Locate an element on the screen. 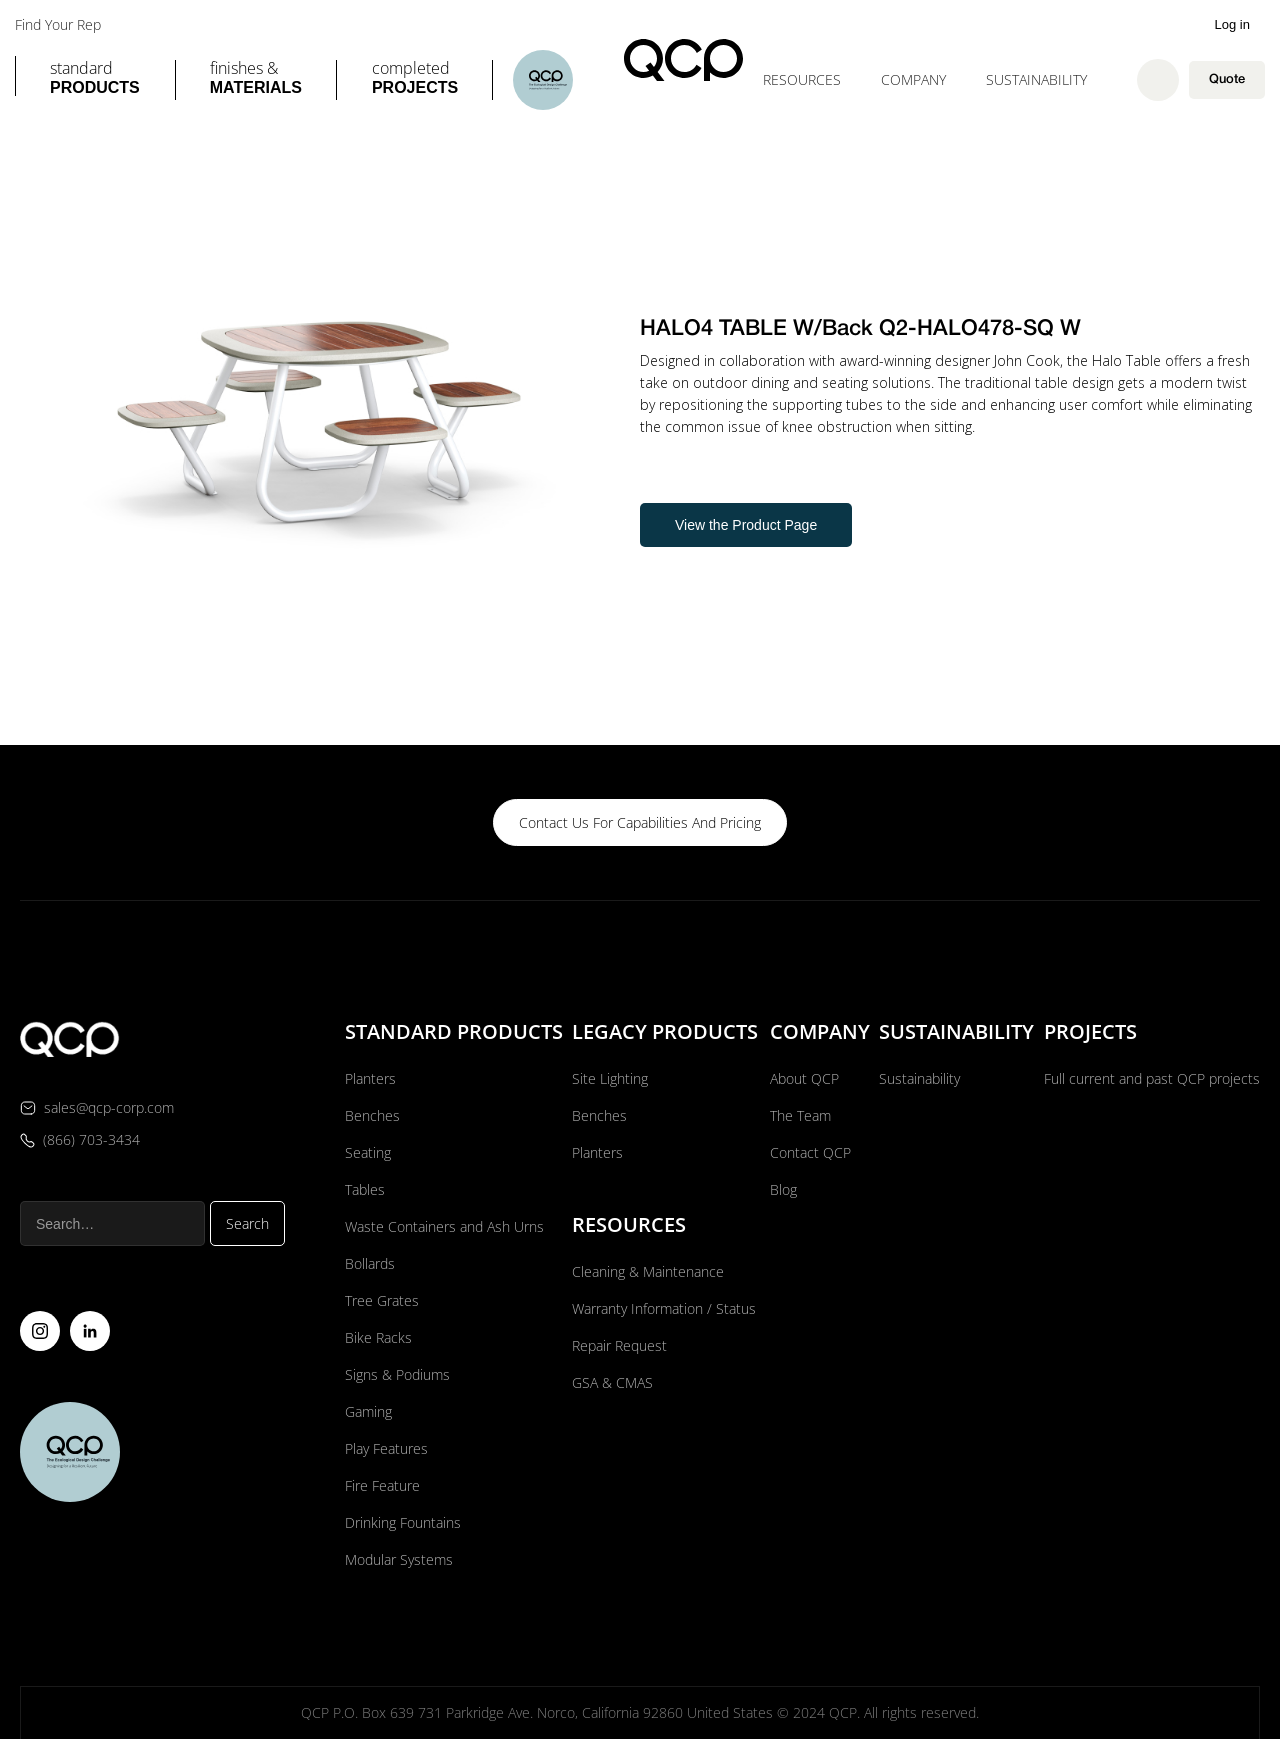 The image size is (1280, 1739). Bike Racks is located at coordinates (378, 1336).